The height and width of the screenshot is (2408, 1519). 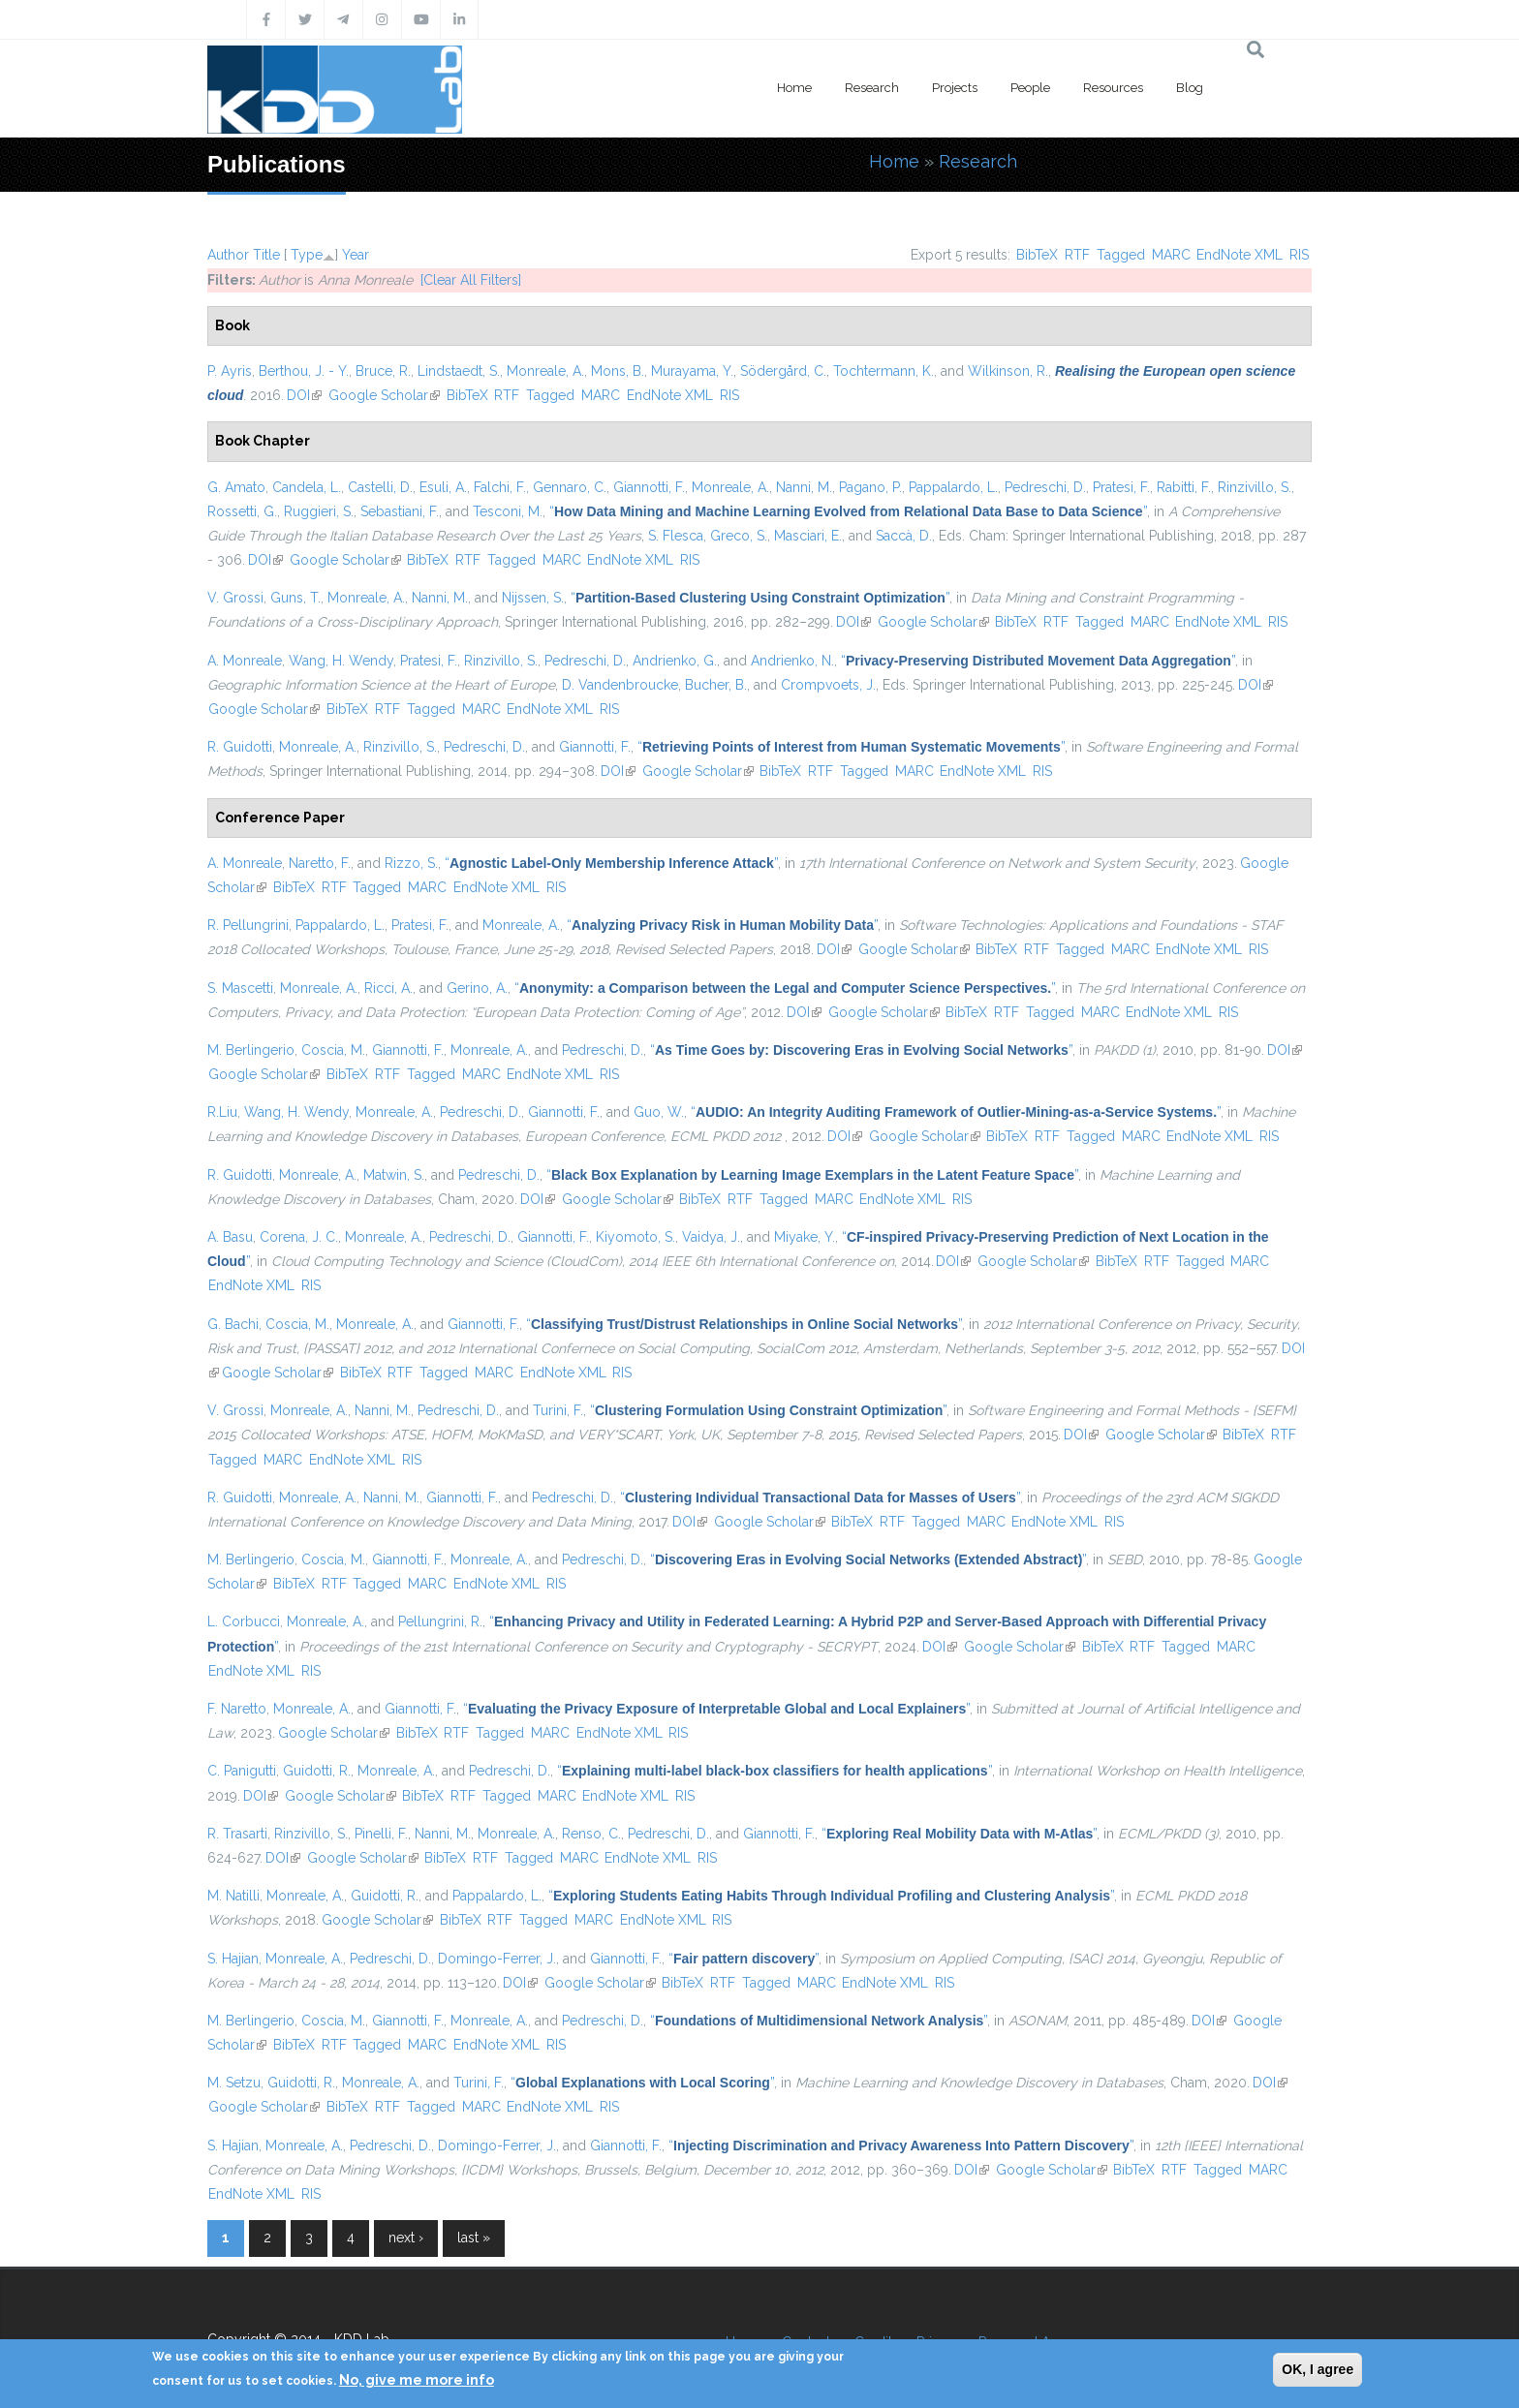 What do you see at coordinates (228, 254) in the screenshot?
I see `Author` at bounding box center [228, 254].